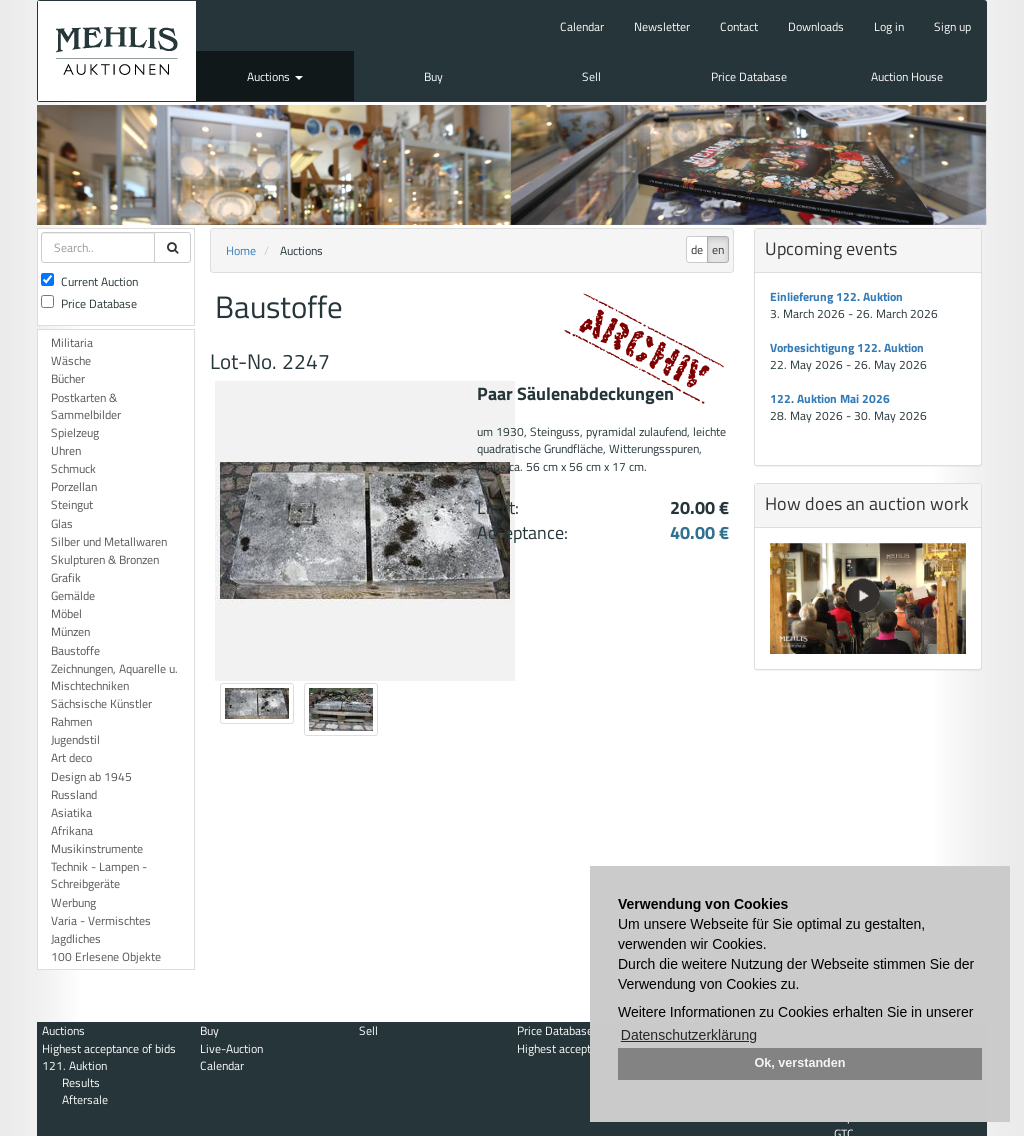 This screenshot has height=1136, width=1024. I want to click on Spielzeug, so click(75, 432).